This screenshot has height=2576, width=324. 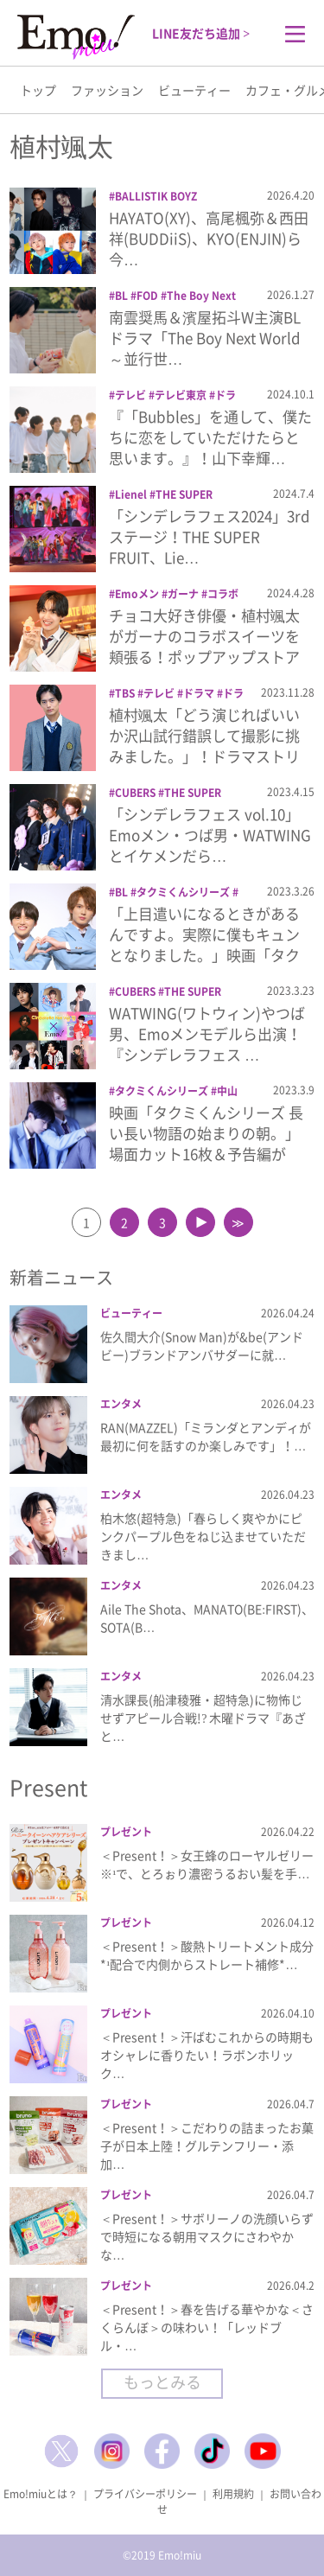 What do you see at coordinates (201, 32) in the screenshot?
I see `LINE友だち追加 >` at bounding box center [201, 32].